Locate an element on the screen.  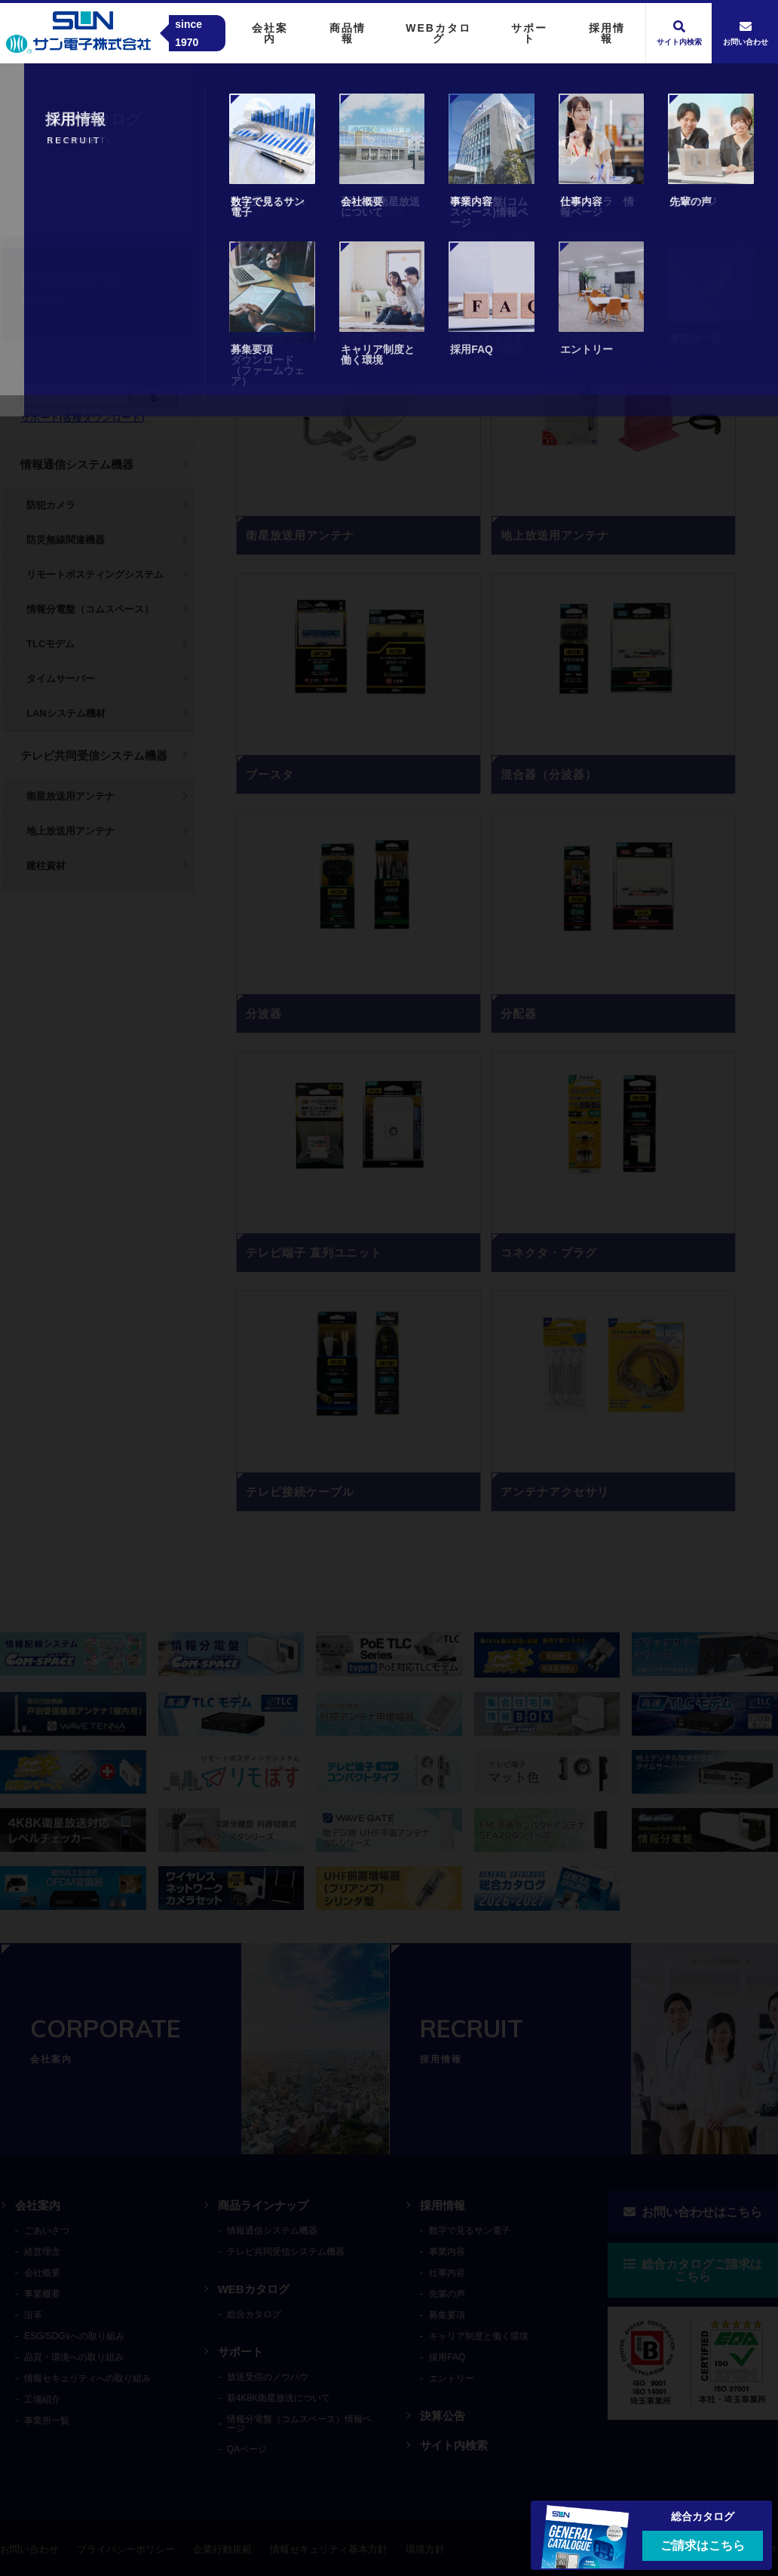
WEBカタログ is located at coordinates (253, 2289).